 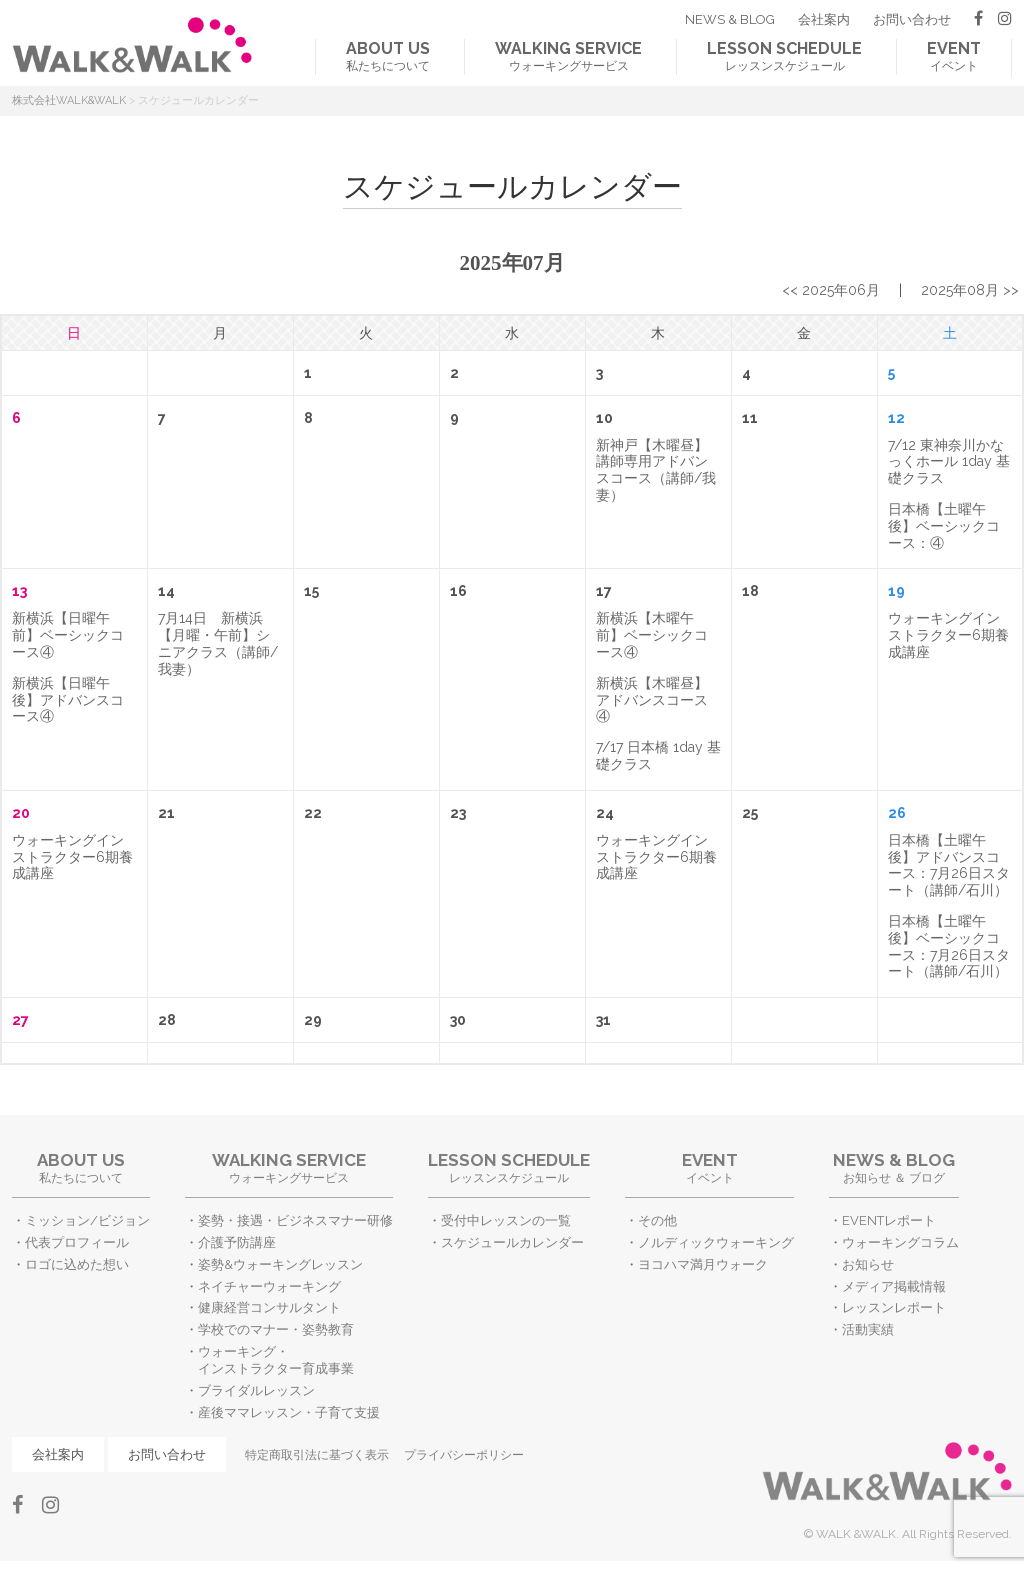 What do you see at coordinates (656, 470) in the screenshot?
I see `新神戸【木曜昼】講師専用アドバンスコース（講師/我妻）` at bounding box center [656, 470].